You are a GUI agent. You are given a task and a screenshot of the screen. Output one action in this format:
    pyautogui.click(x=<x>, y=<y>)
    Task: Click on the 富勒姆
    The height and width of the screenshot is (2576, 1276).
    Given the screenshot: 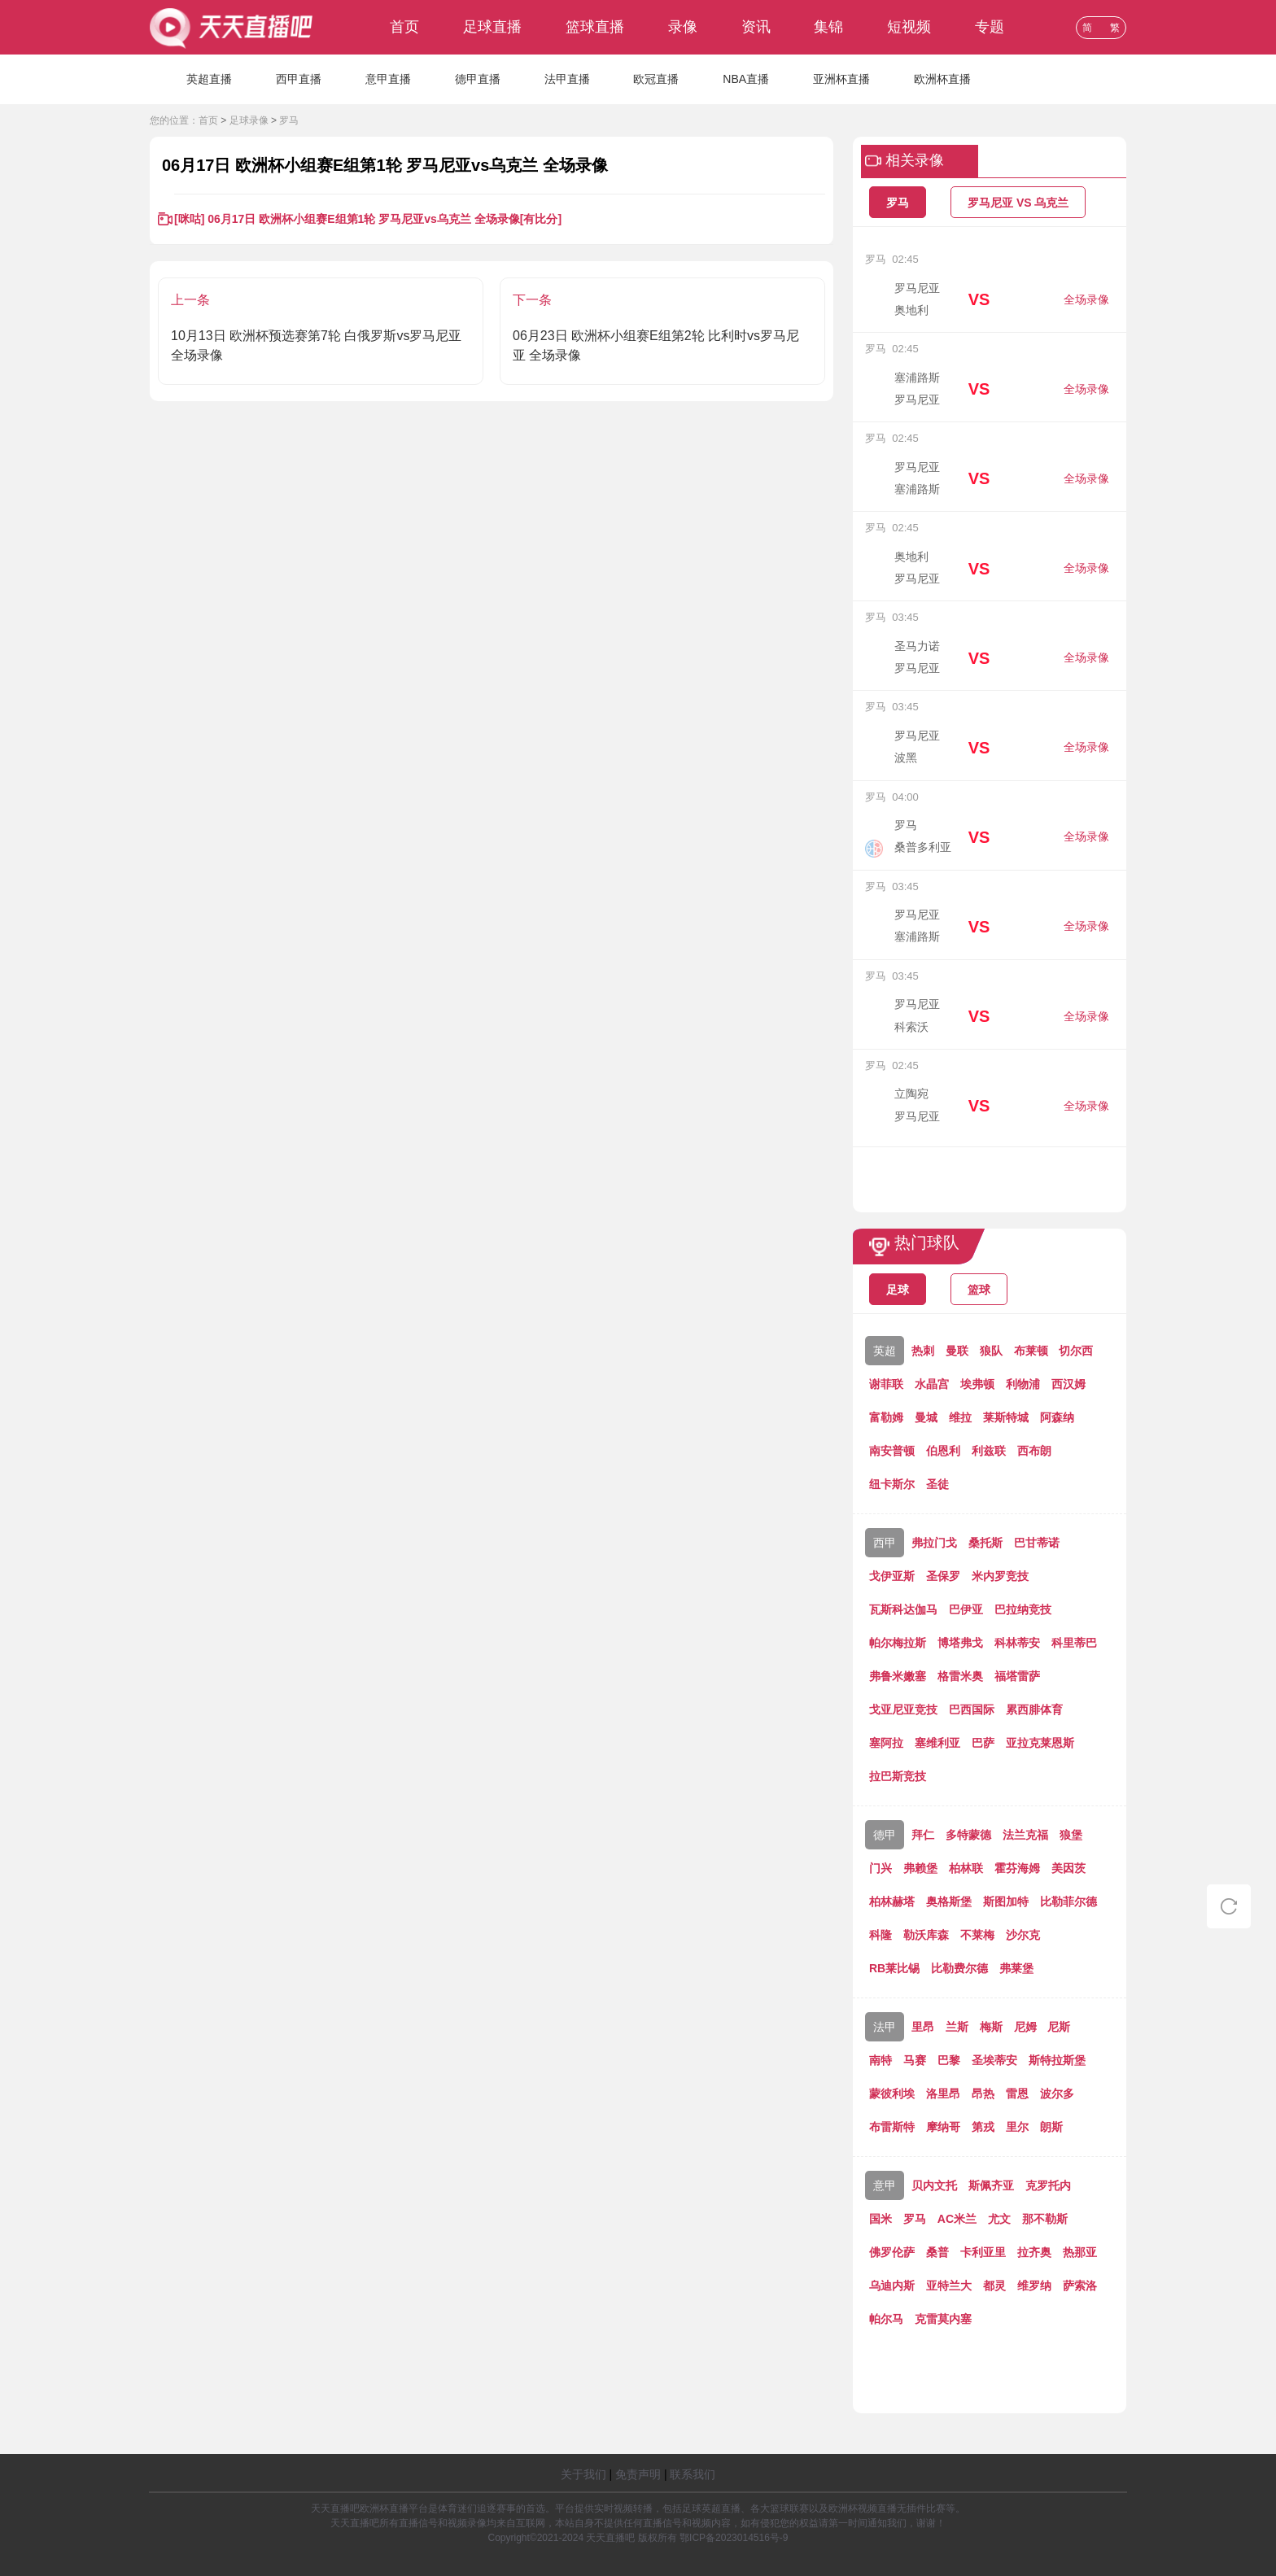 What is the action you would take?
    pyautogui.click(x=886, y=1417)
    